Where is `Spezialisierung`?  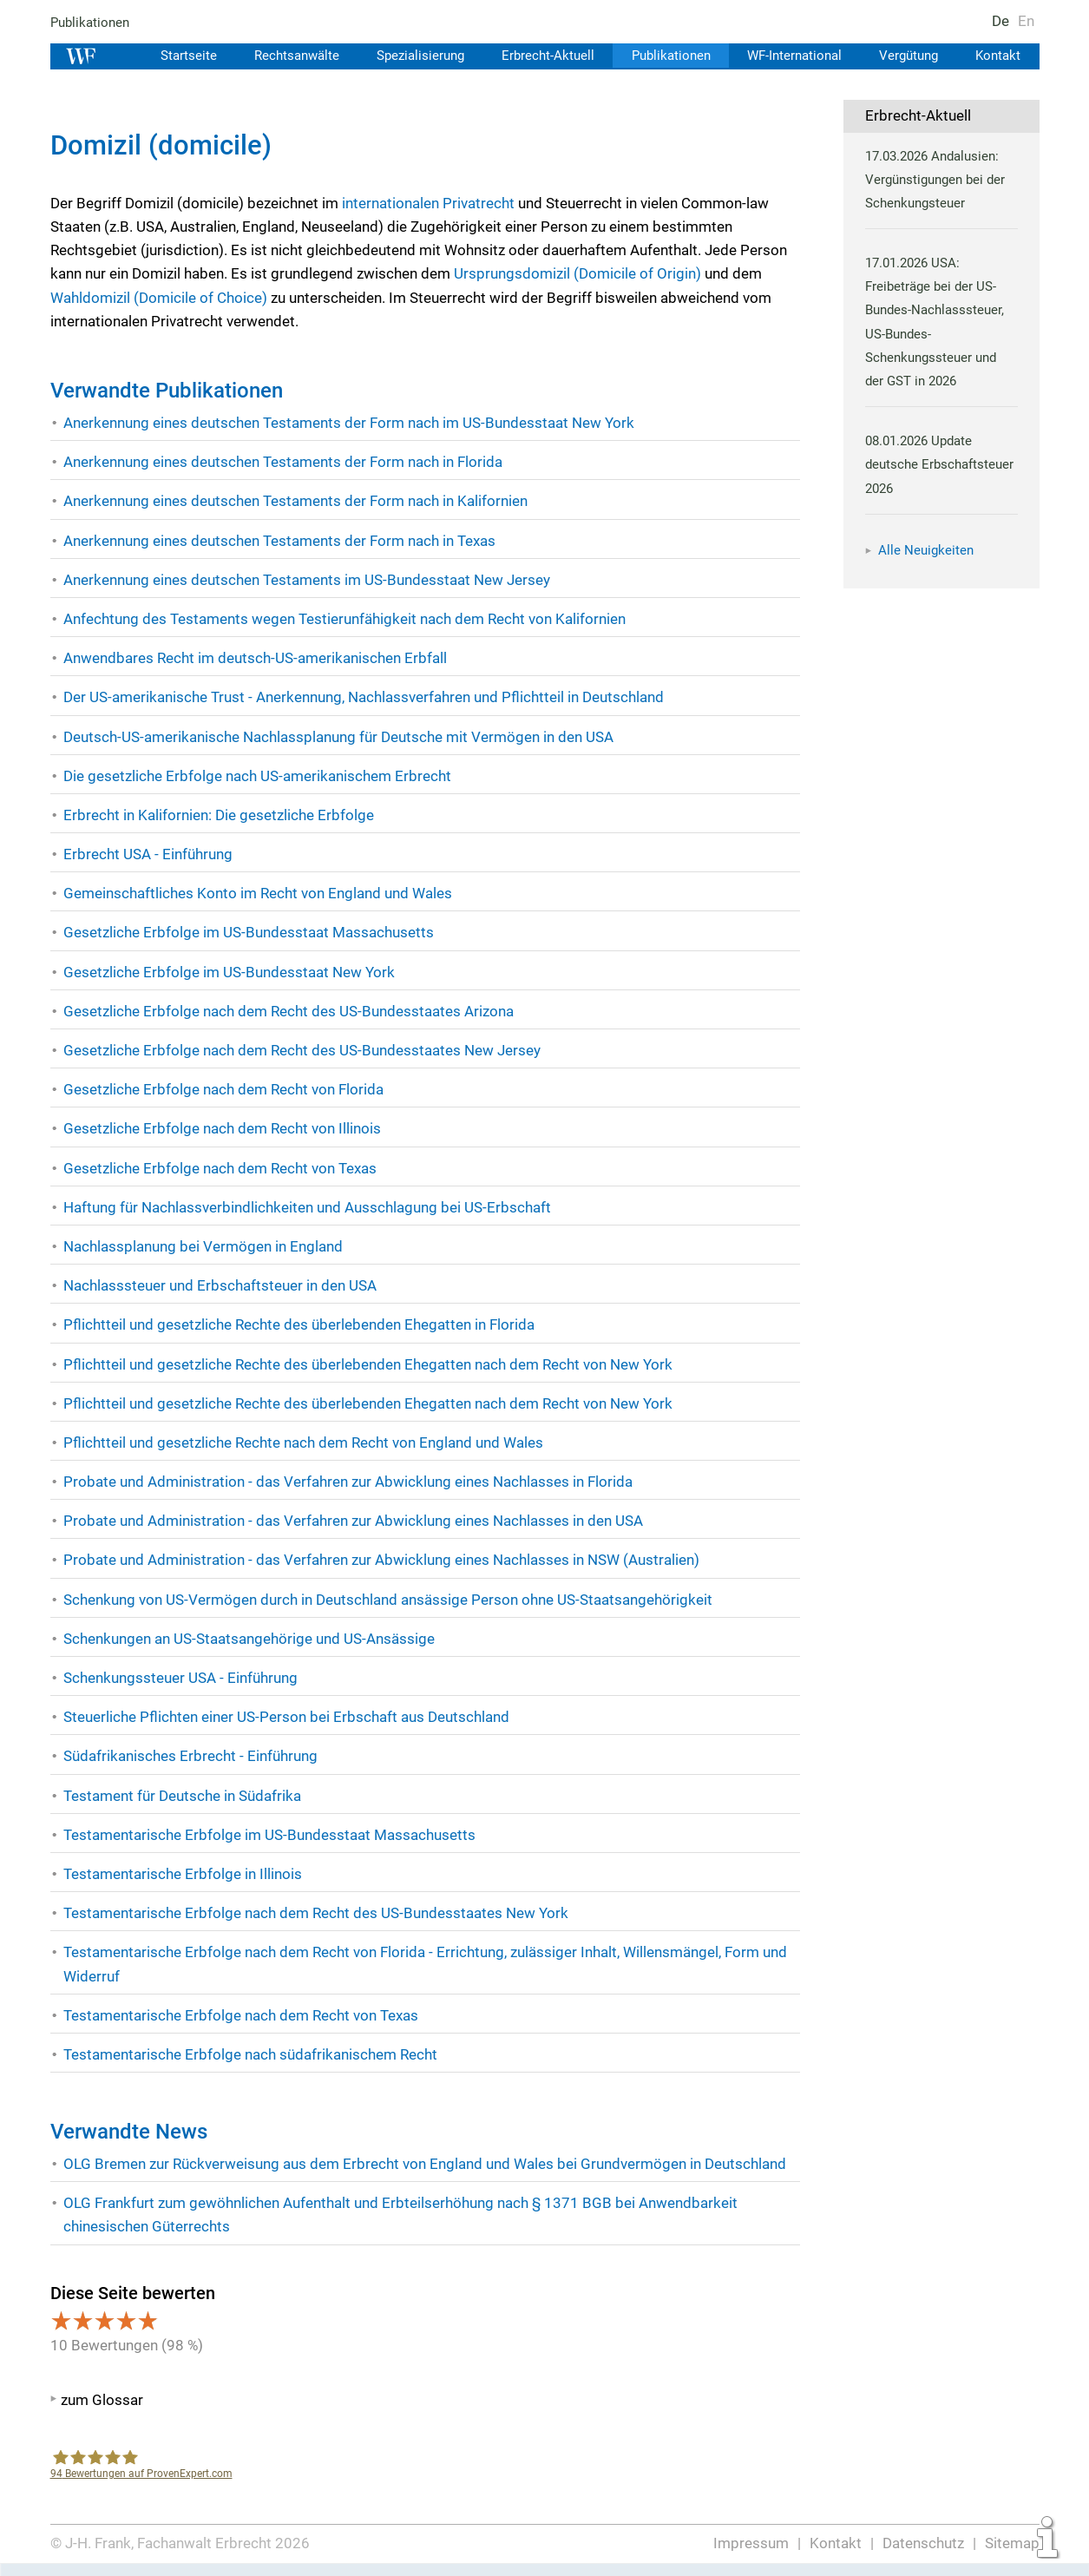
Spezialisierung is located at coordinates (412, 55).